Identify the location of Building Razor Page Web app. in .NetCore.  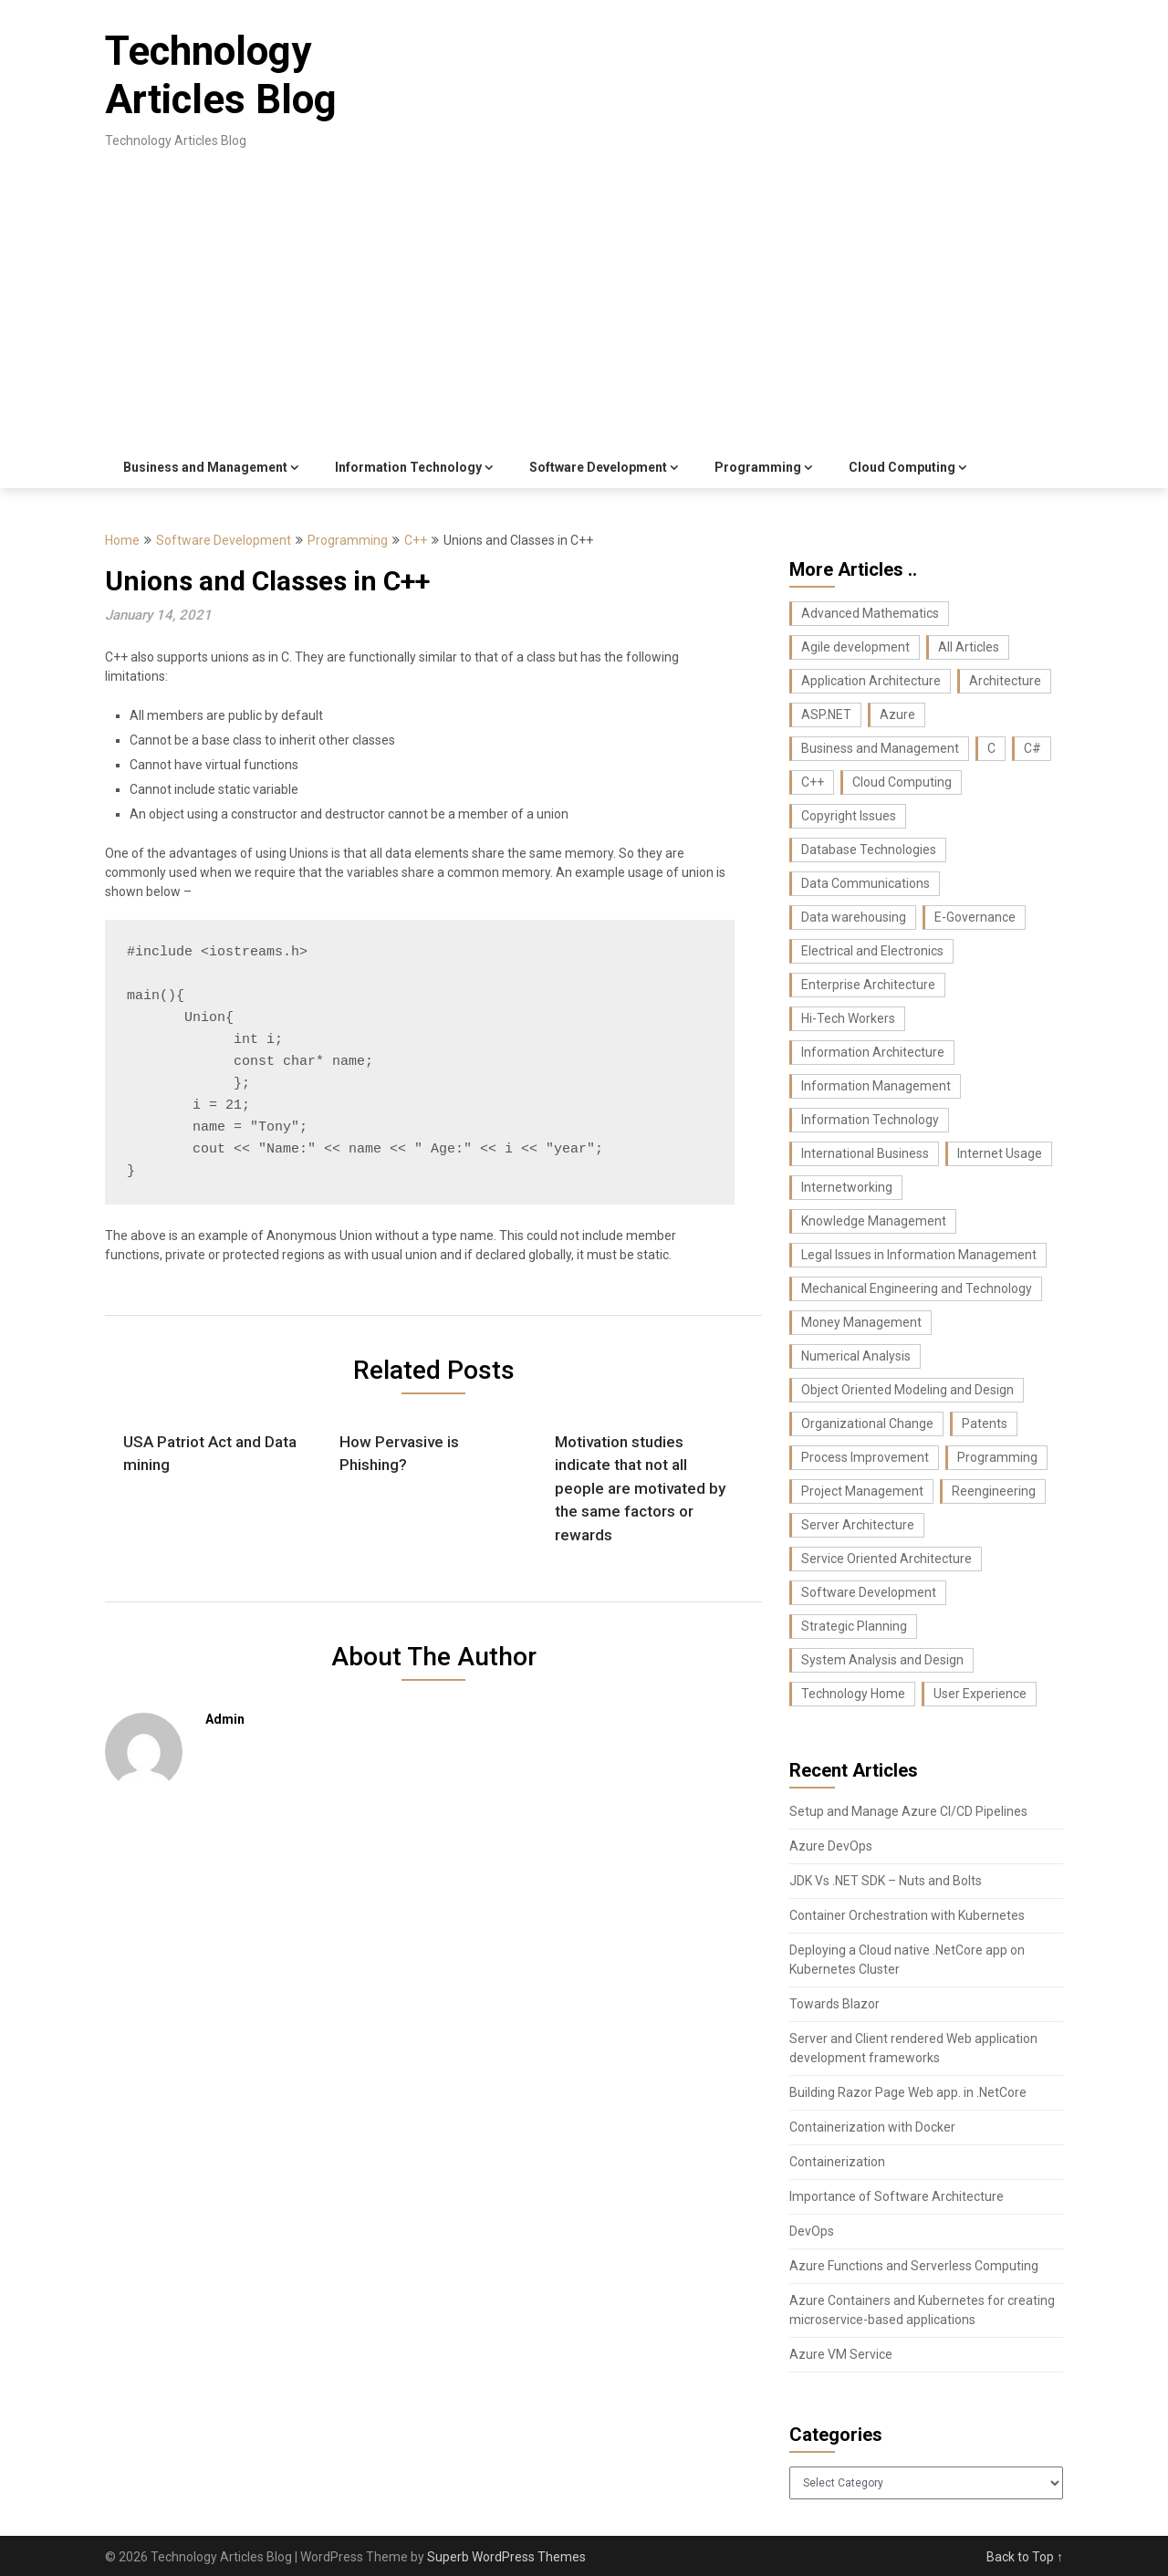
(908, 2092).